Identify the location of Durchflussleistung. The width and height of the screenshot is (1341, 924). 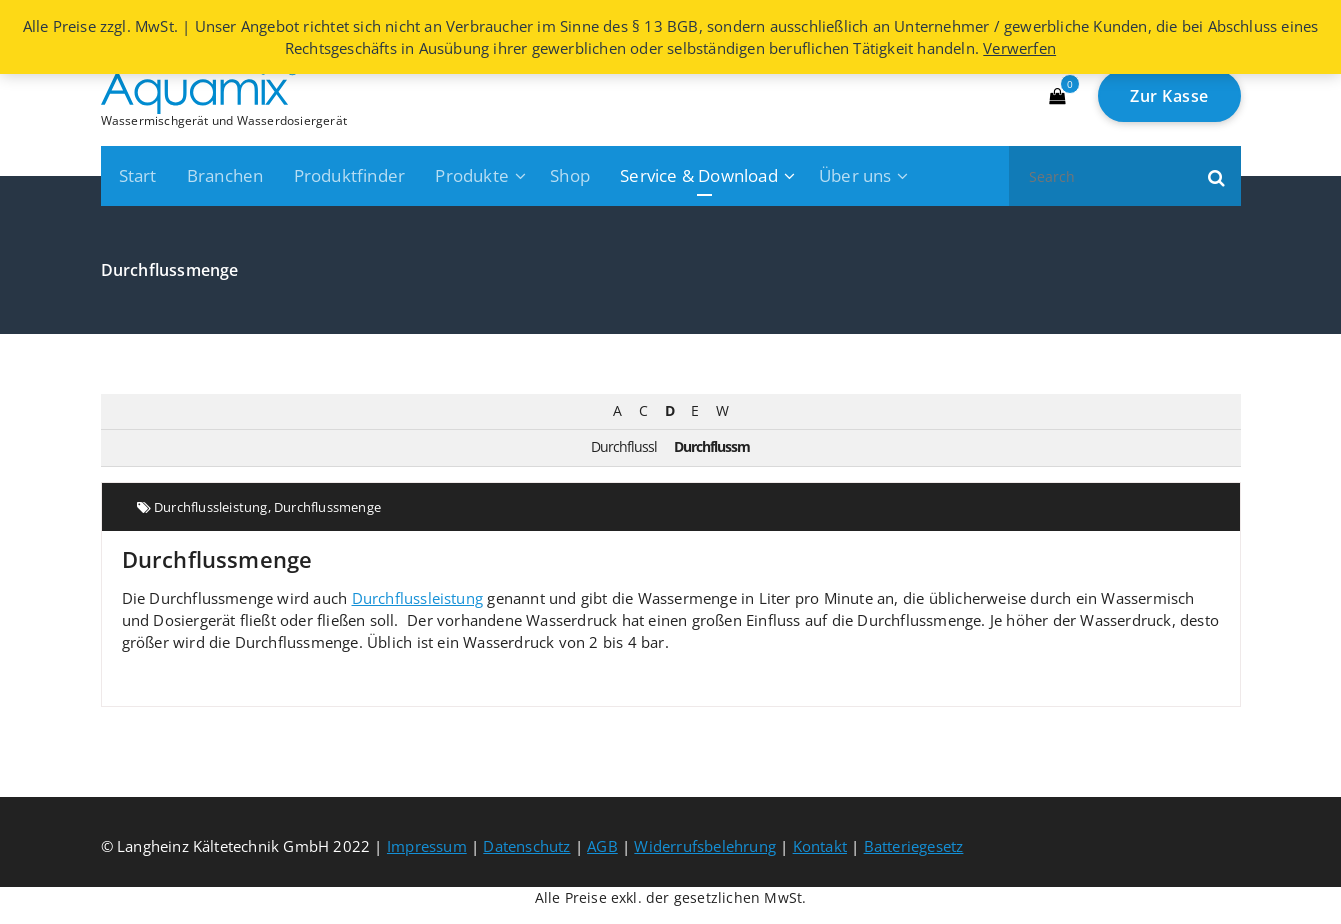
(211, 507).